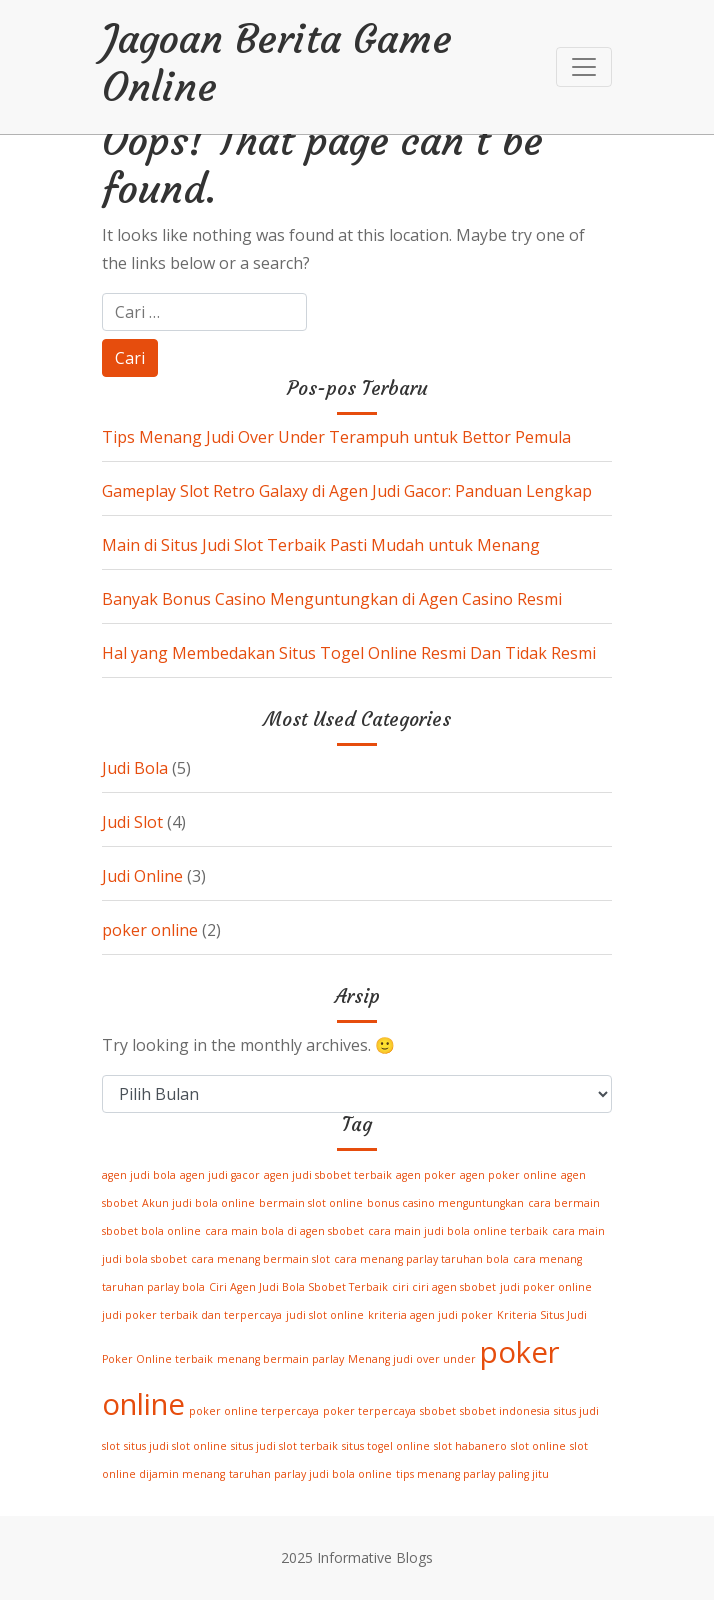 The image size is (714, 1600). Describe the element at coordinates (260, 1259) in the screenshot. I see `cara menang bermain slot [cara menang bermain slot (1 item)]` at that location.